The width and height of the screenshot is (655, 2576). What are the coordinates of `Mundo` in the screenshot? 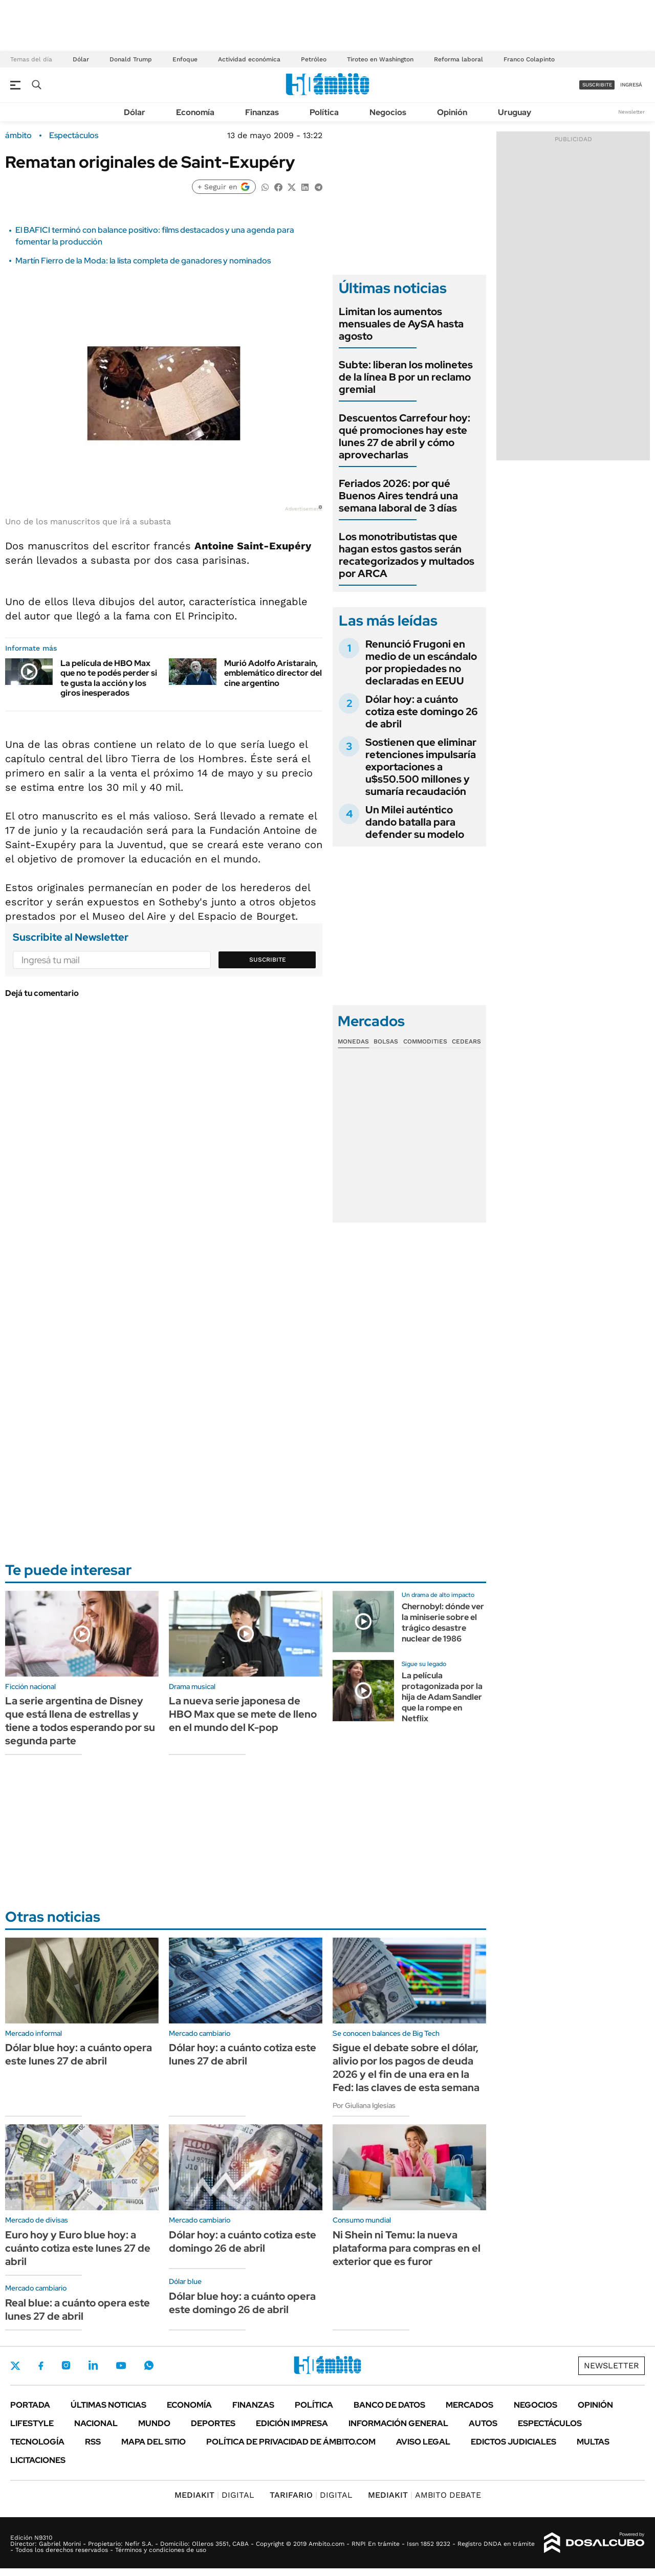 It's located at (154, 2423).